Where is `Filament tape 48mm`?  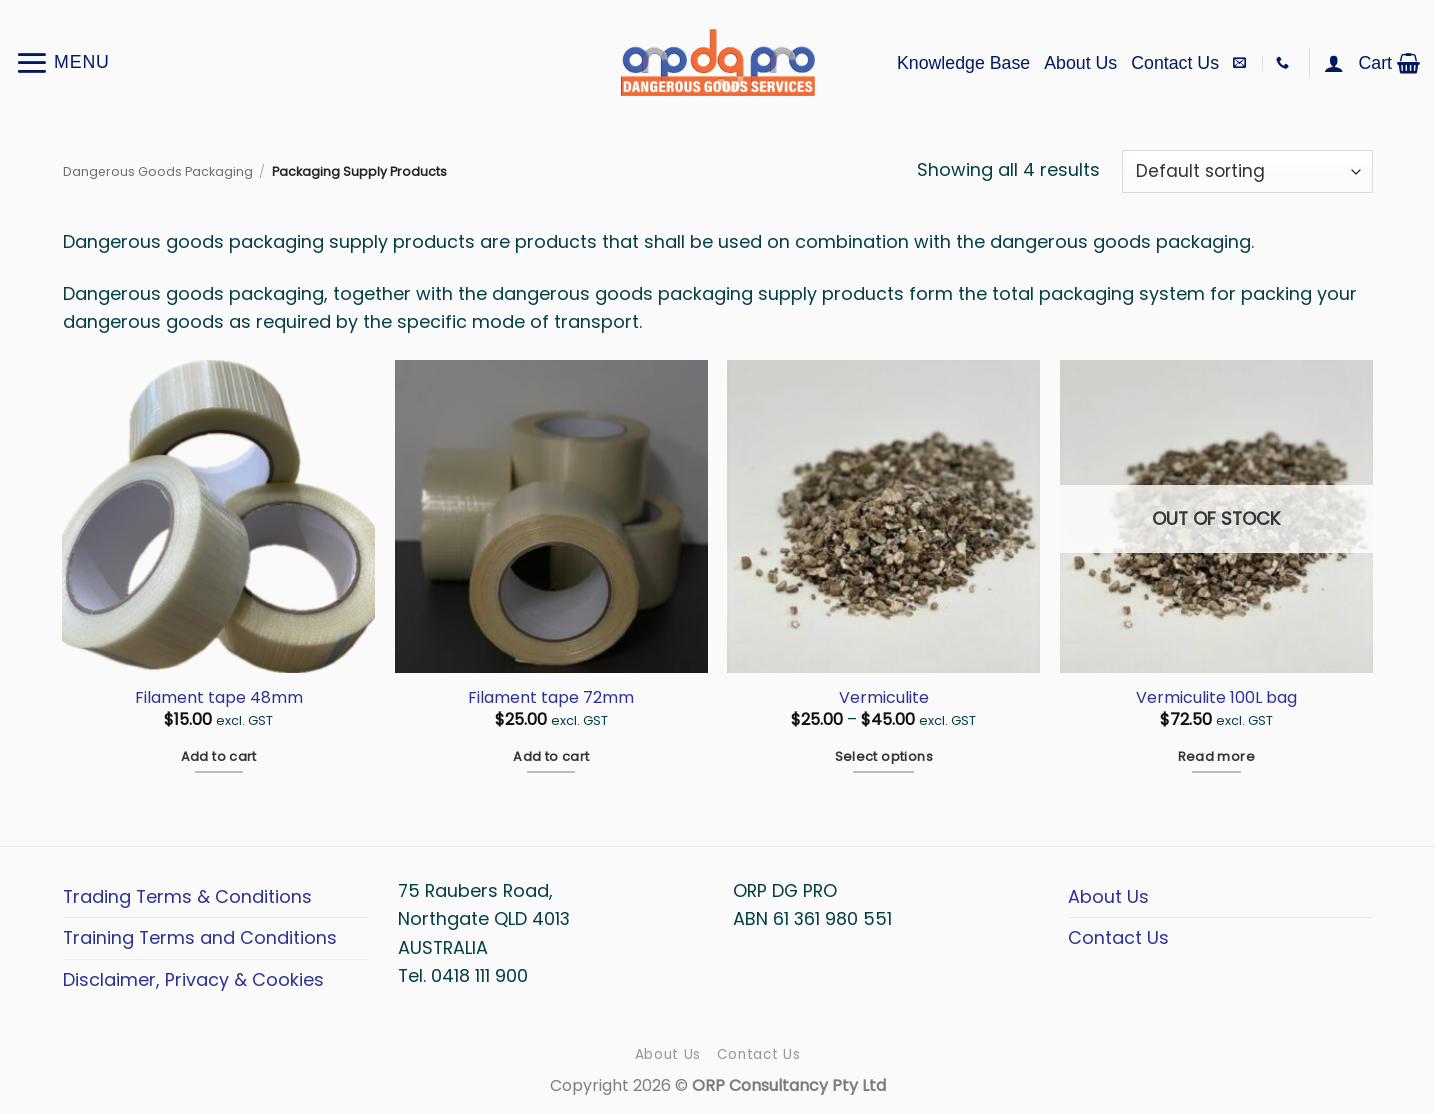 Filament tape 48mm is located at coordinates (219, 698).